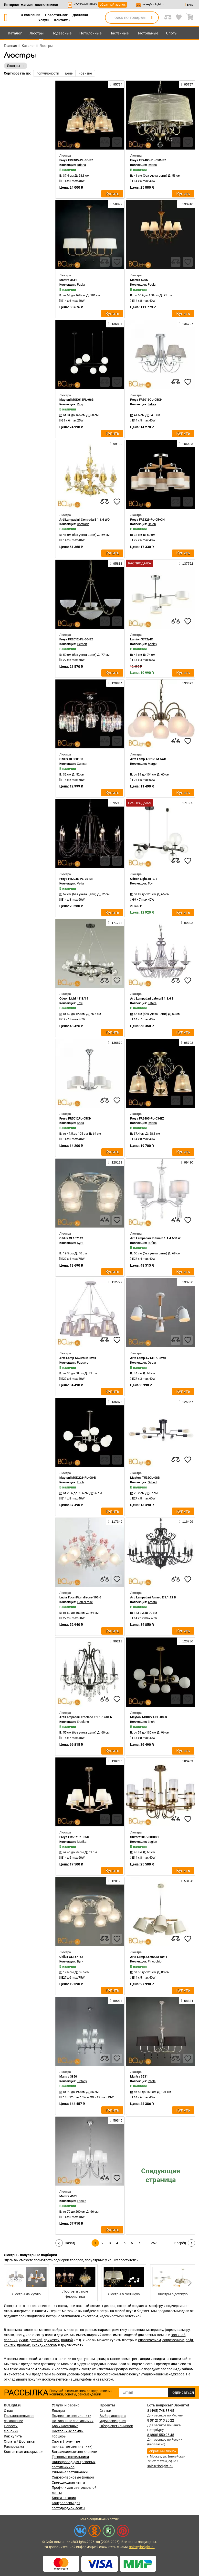 Image resolution: width=199 pixels, height=2576 pixels. What do you see at coordinates (147, 33) in the screenshot?
I see `Настольные` at bounding box center [147, 33].